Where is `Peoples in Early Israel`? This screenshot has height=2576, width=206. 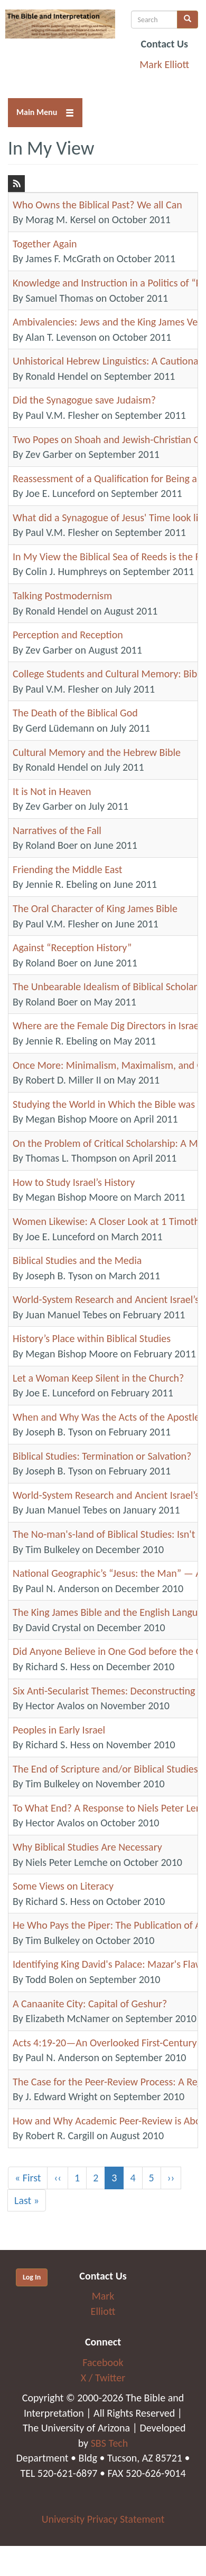
Peoples in Early Israel is located at coordinates (59, 1729).